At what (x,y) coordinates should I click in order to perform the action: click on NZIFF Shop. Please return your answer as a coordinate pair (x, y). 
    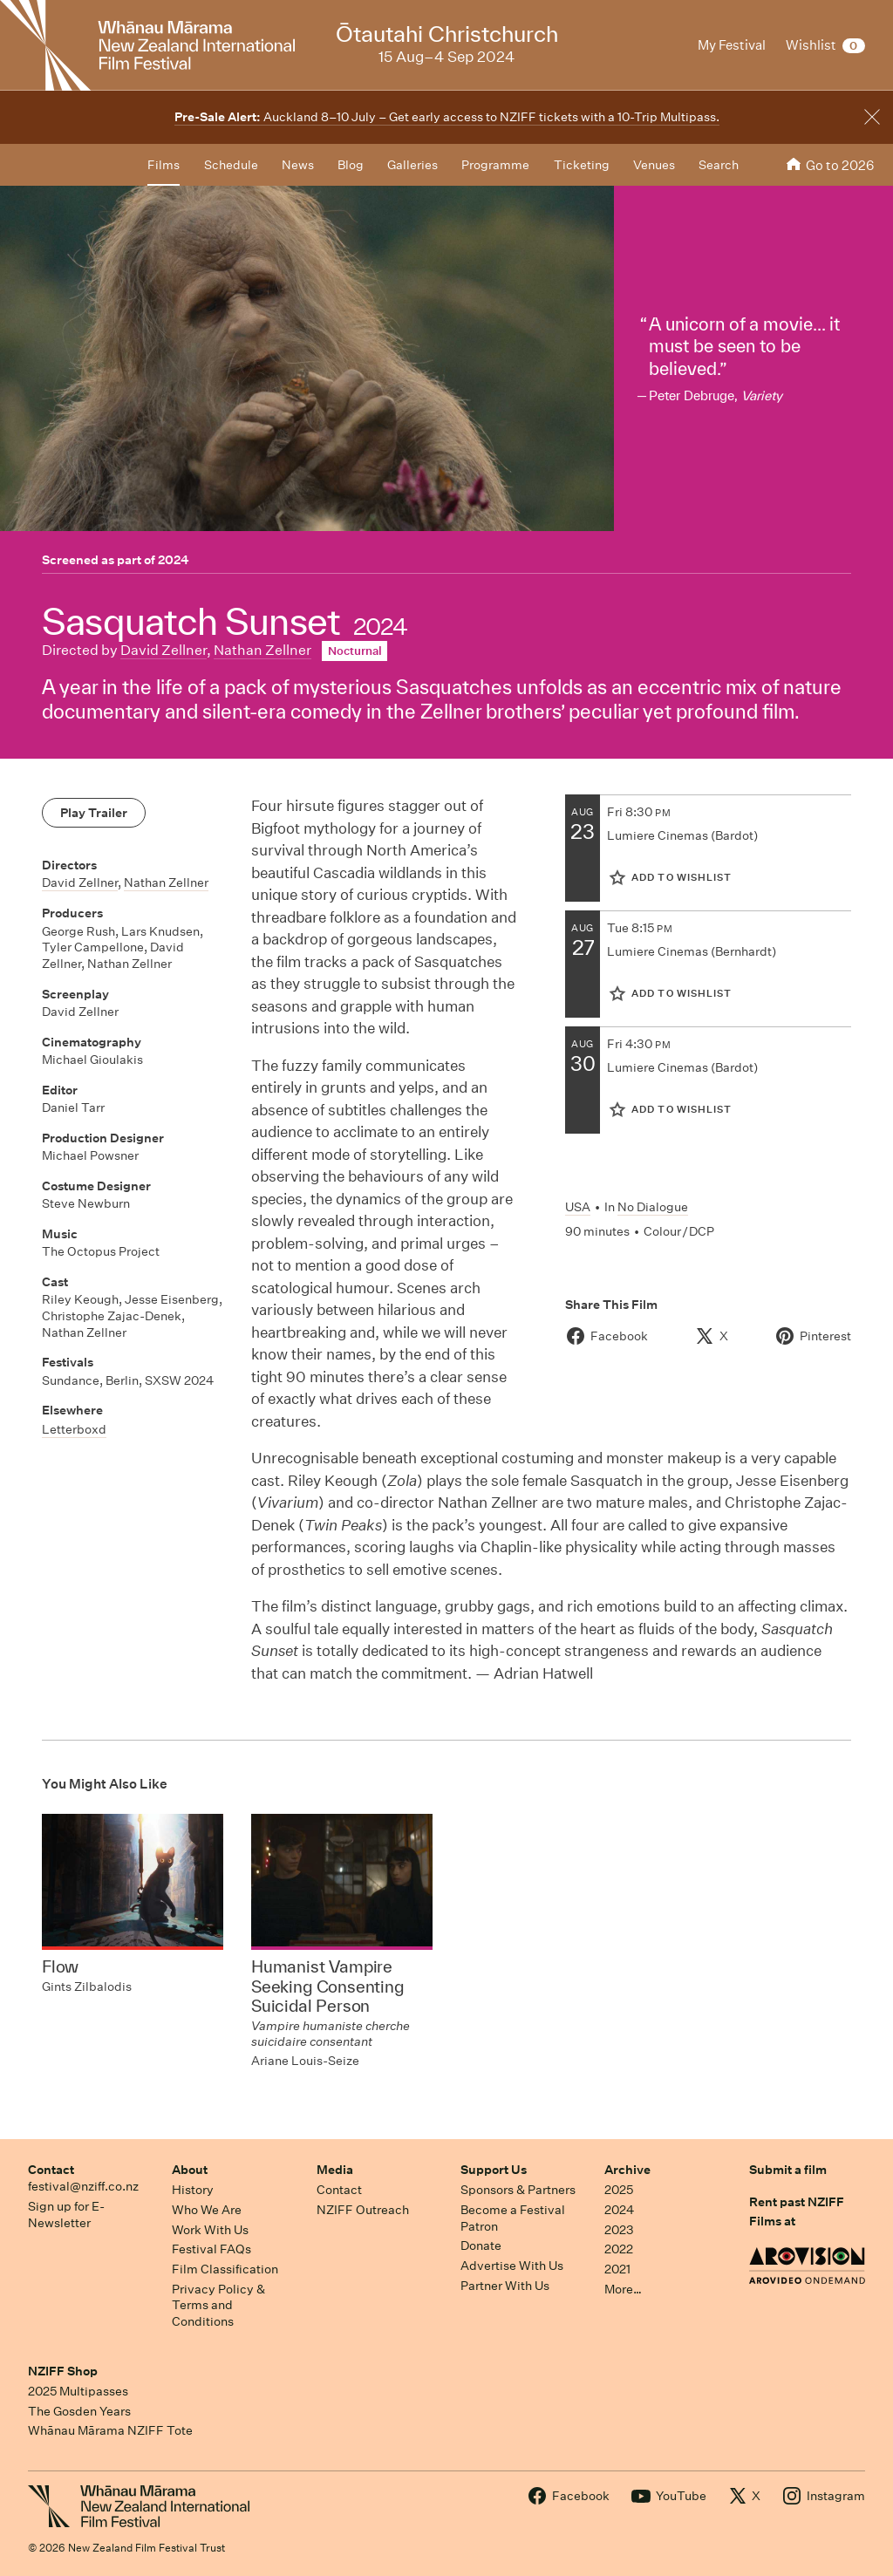
    Looking at the image, I should click on (63, 2371).